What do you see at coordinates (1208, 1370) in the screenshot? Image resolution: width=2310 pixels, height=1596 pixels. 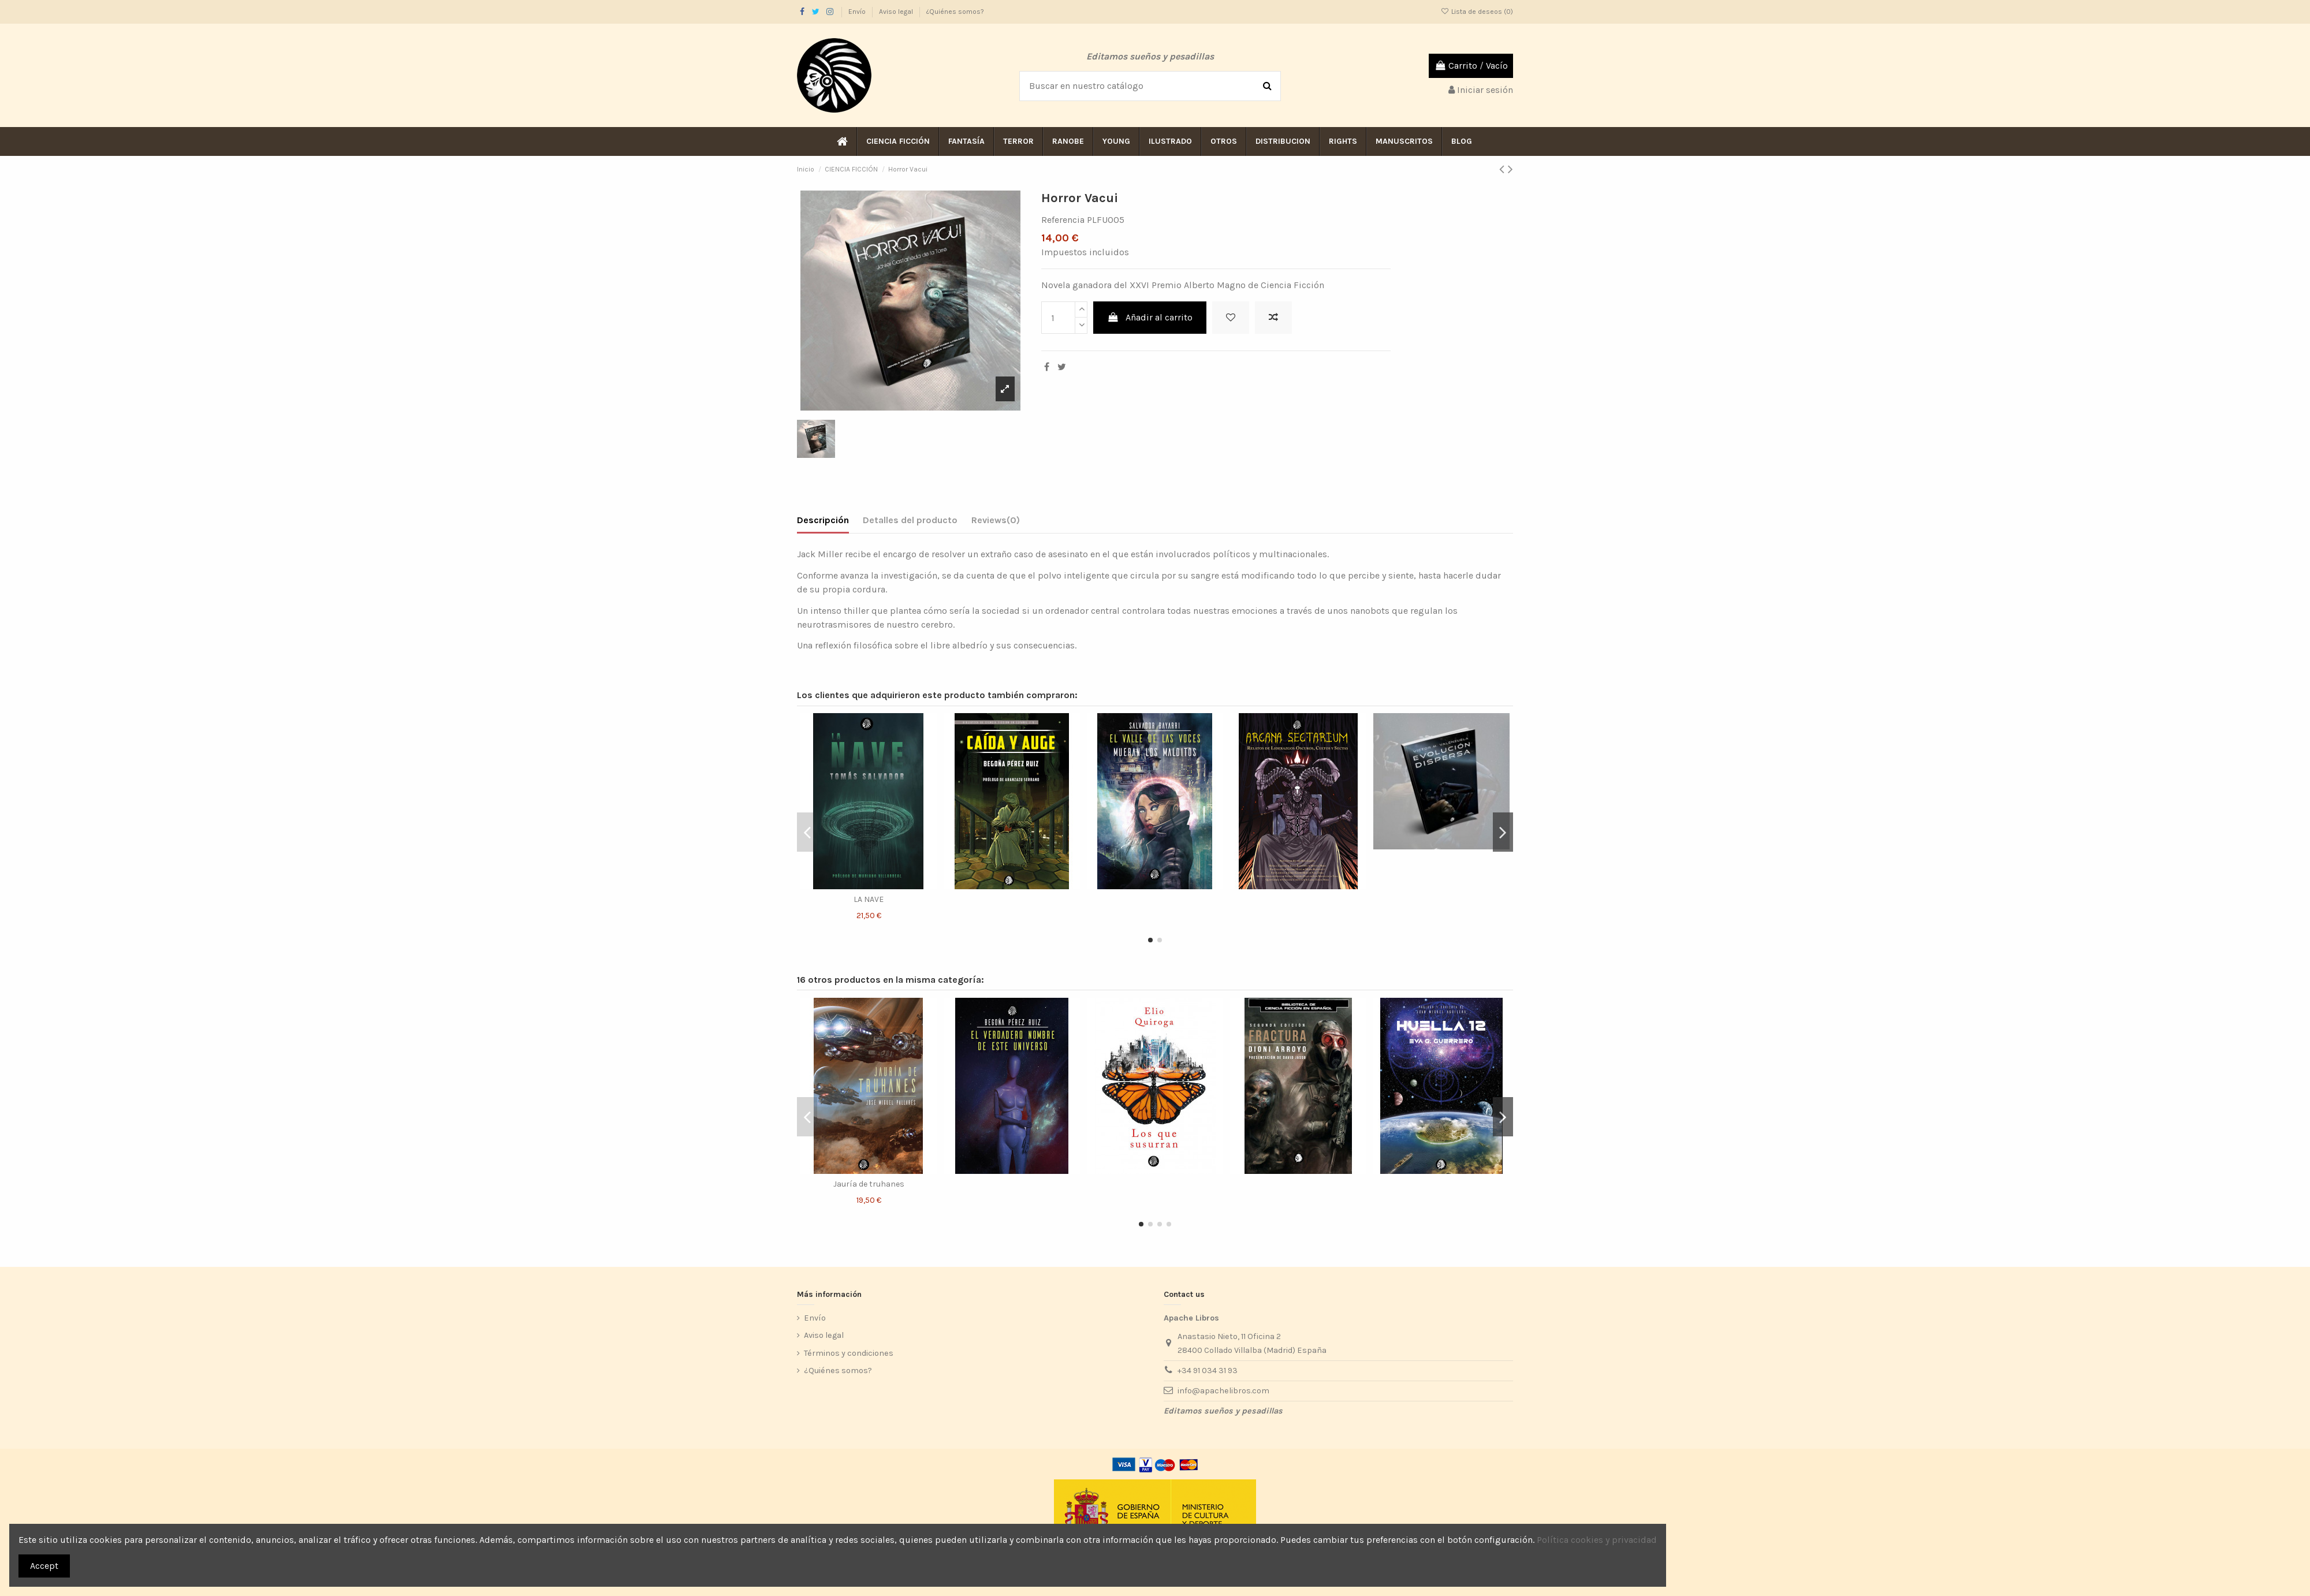 I see `+34 91 034 31 93` at bounding box center [1208, 1370].